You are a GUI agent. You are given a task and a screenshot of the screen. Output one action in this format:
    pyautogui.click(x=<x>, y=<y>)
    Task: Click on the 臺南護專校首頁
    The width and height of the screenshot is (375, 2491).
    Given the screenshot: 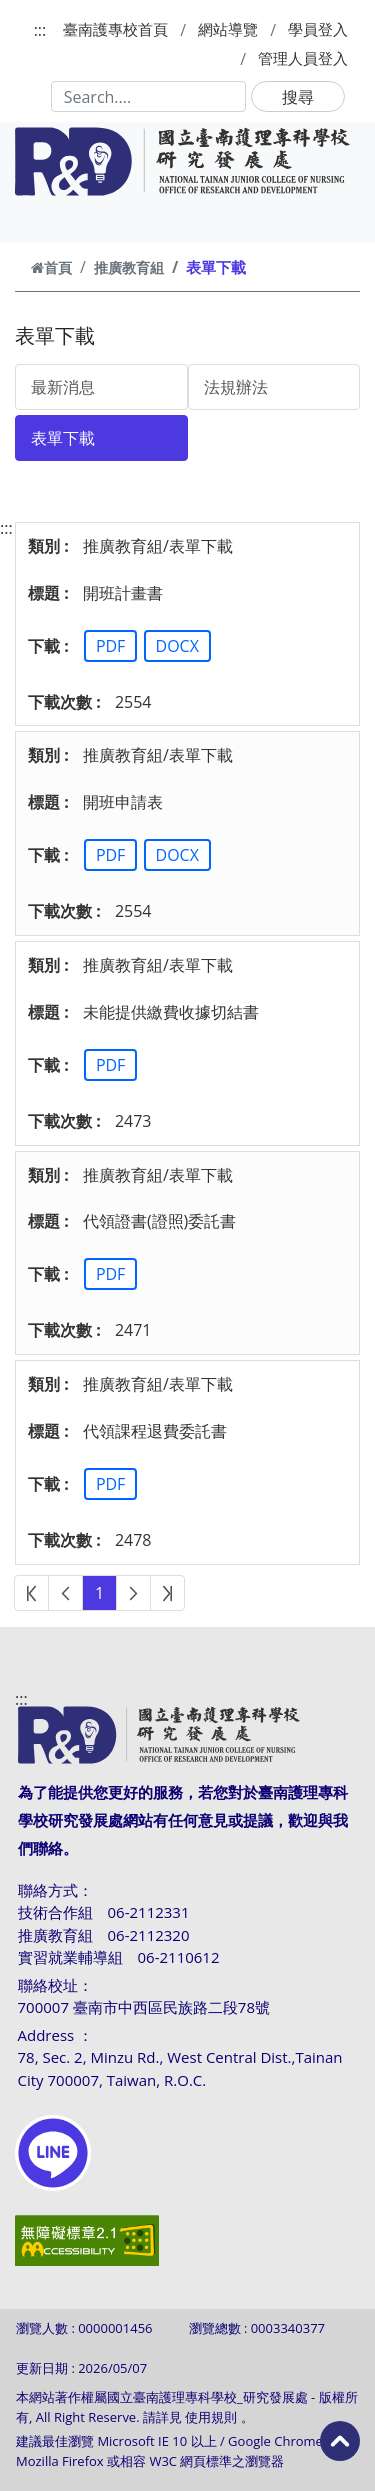 What is the action you would take?
    pyautogui.click(x=115, y=29)
    